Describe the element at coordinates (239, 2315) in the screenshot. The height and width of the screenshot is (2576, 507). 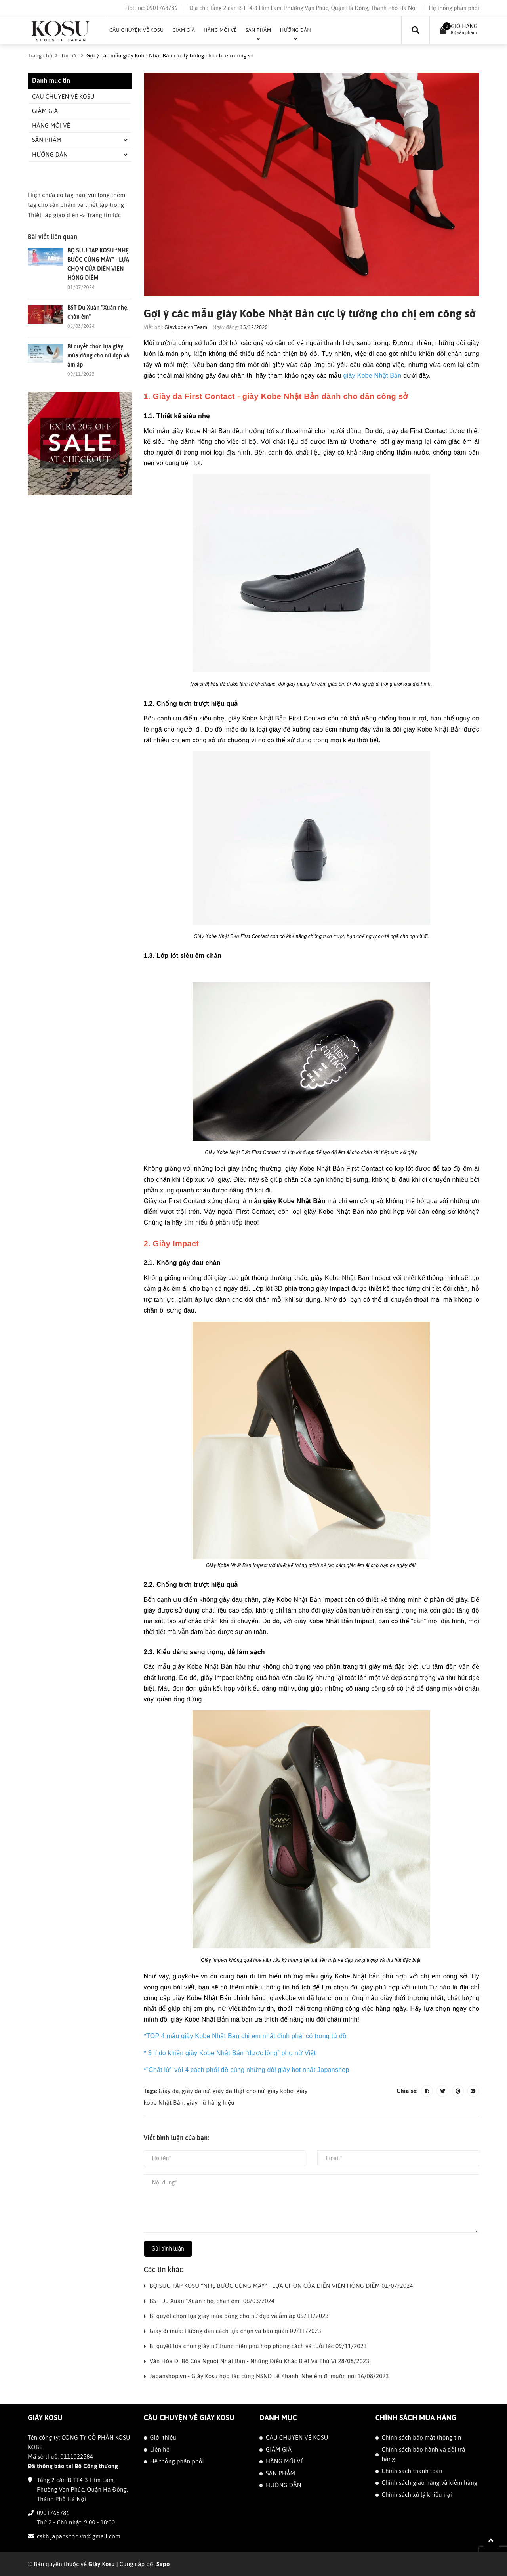
I see `Bí quyết chọn lựa giày mùa đông cho nữ đẹp và ấm áp 09/11/2023` at that location.